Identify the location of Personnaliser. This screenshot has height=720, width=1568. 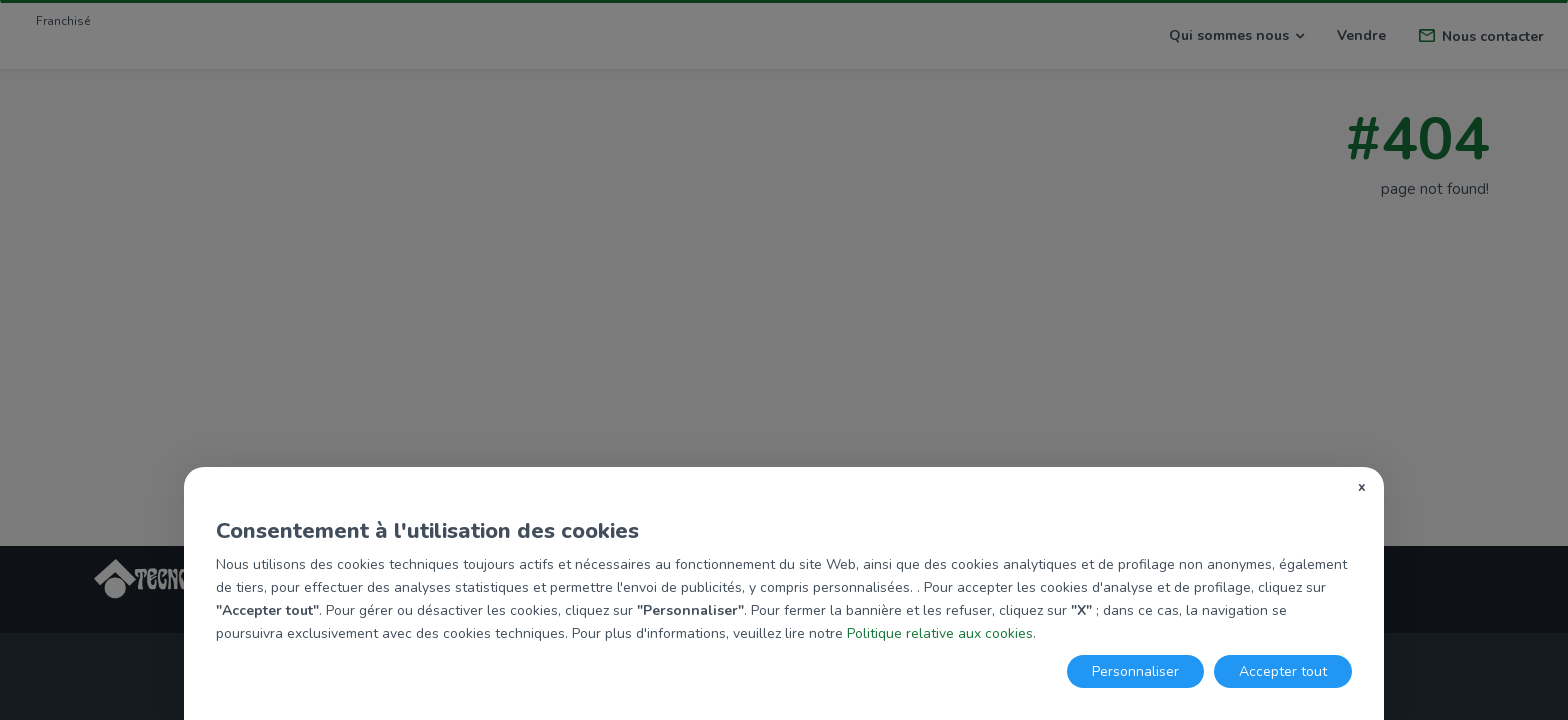
(1135, 671).